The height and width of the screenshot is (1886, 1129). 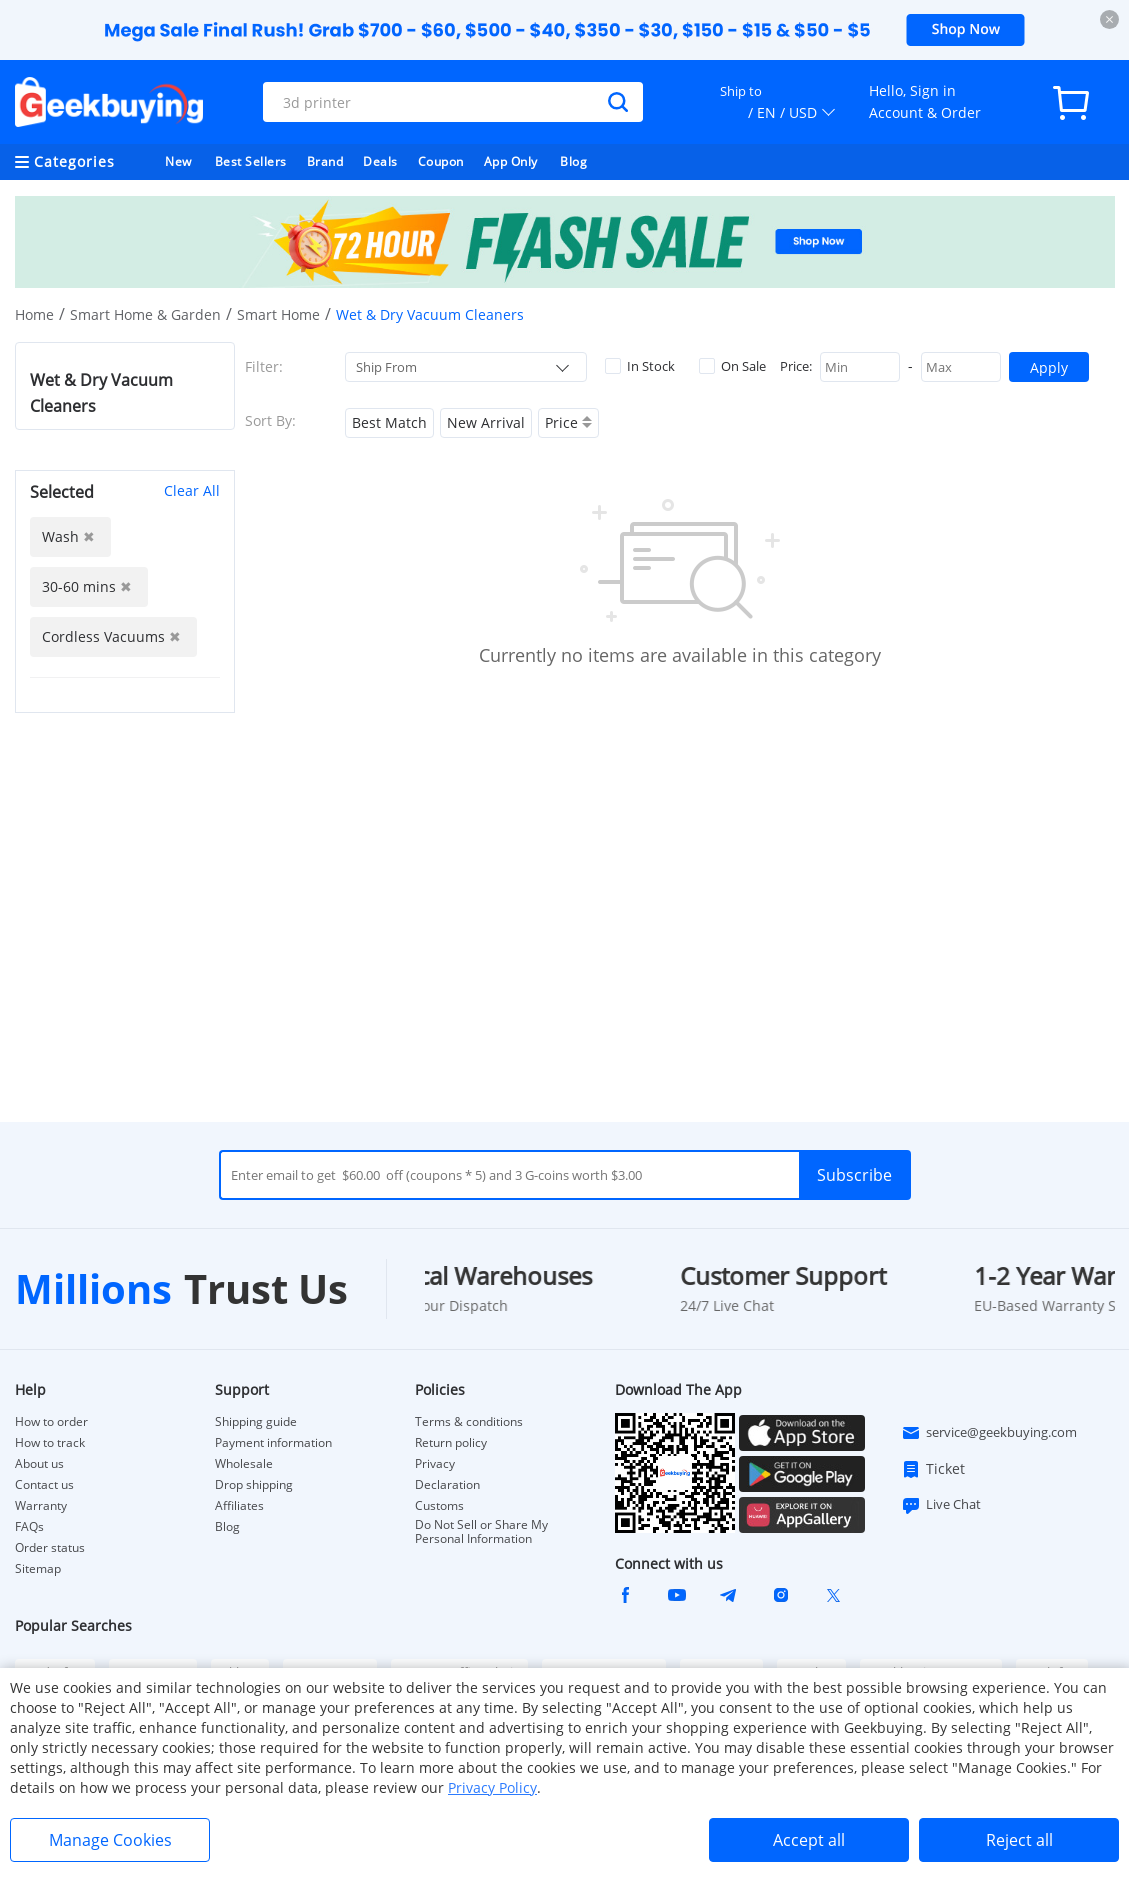 What do you see at coordinates (273, 1443) in the screenshot?
I see `Payment information` at bounding box center [273, 1443].